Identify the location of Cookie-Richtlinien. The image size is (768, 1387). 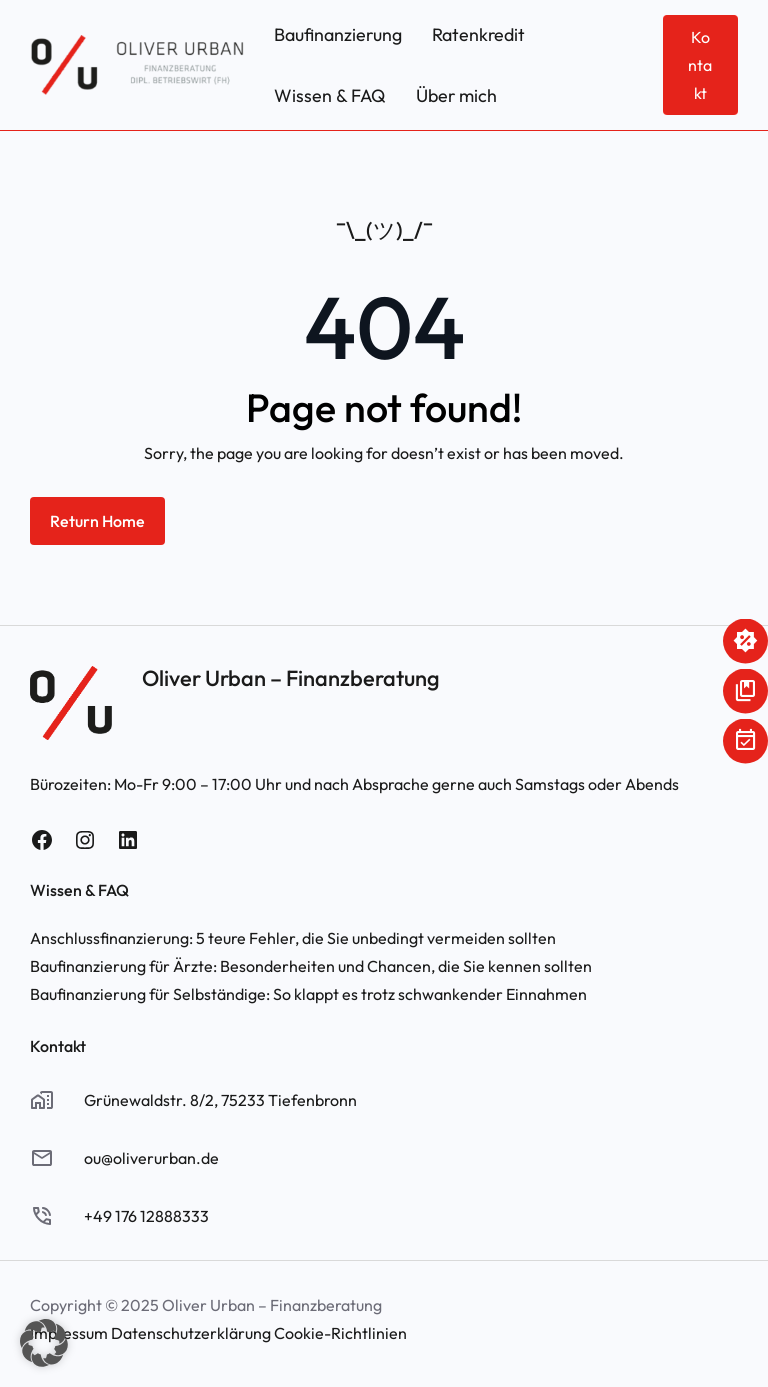
(340, 1333).